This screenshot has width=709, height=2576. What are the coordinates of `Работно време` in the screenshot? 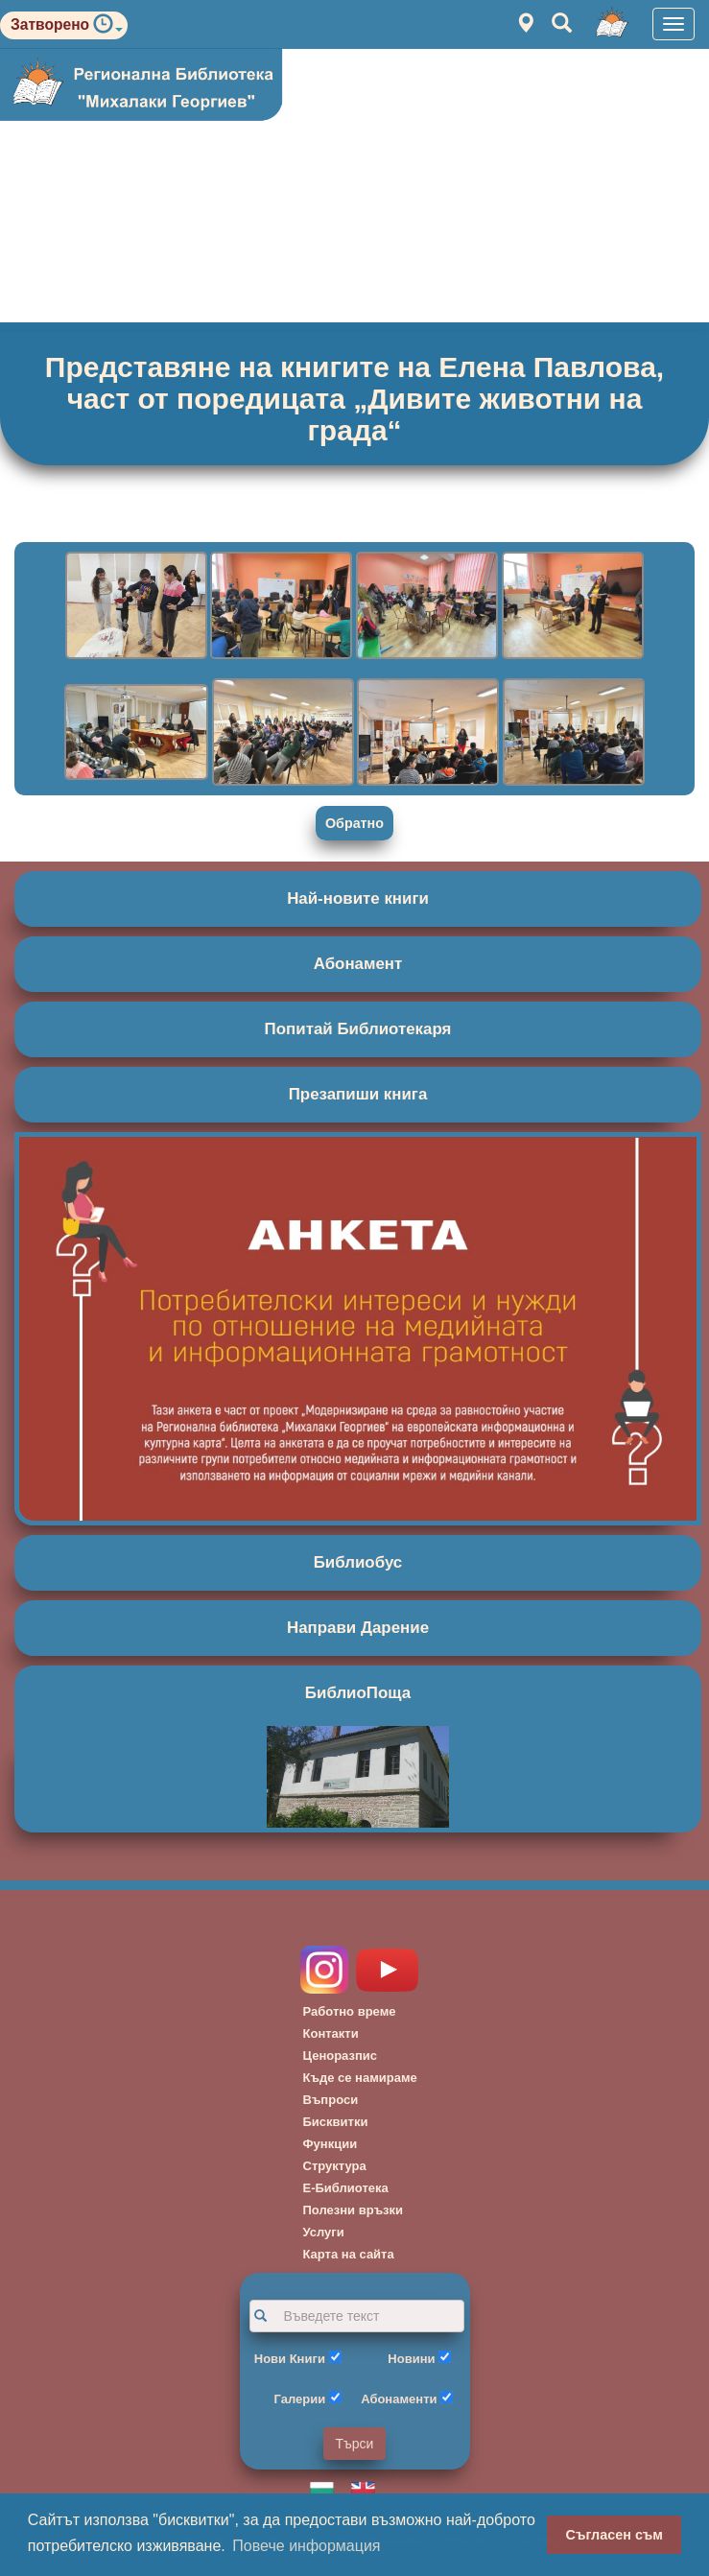 It's located at (349, 2011).